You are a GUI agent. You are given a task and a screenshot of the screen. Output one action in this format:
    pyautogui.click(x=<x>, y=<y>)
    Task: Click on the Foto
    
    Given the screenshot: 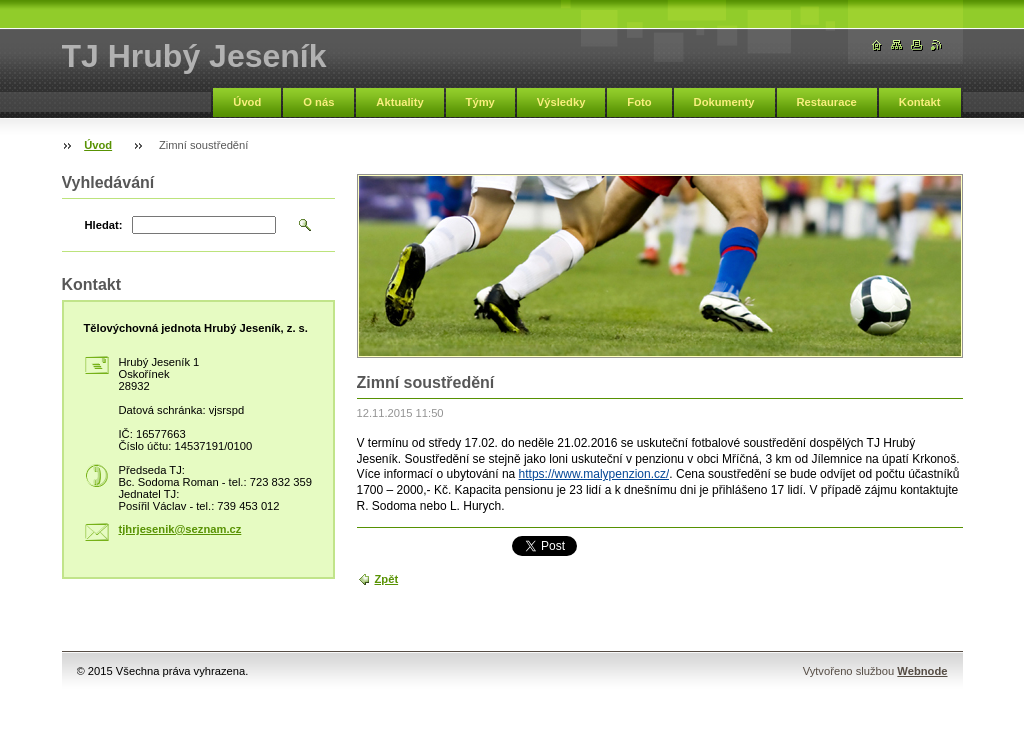 What is the action you would take?
    pyautogui.click(x=639, y=102)
    